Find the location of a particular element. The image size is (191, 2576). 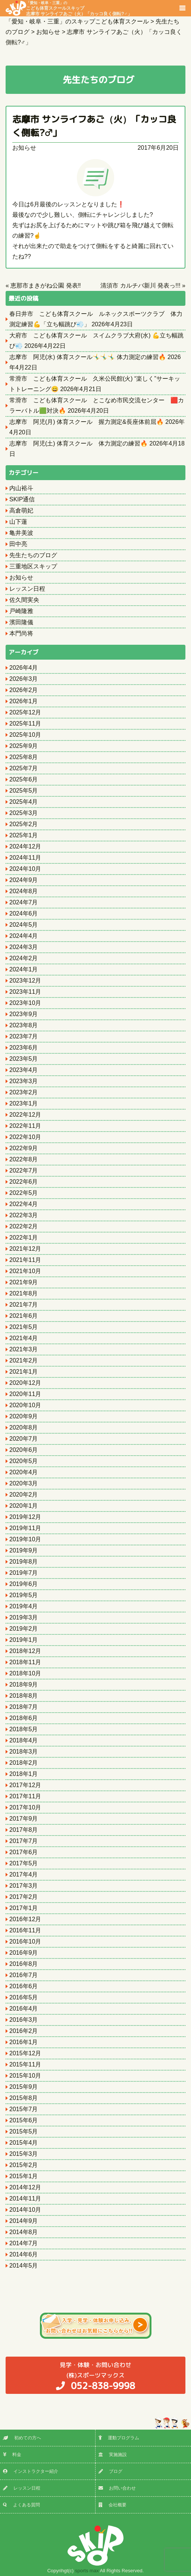

2017年8月 is located at coordinates (23, 1830).